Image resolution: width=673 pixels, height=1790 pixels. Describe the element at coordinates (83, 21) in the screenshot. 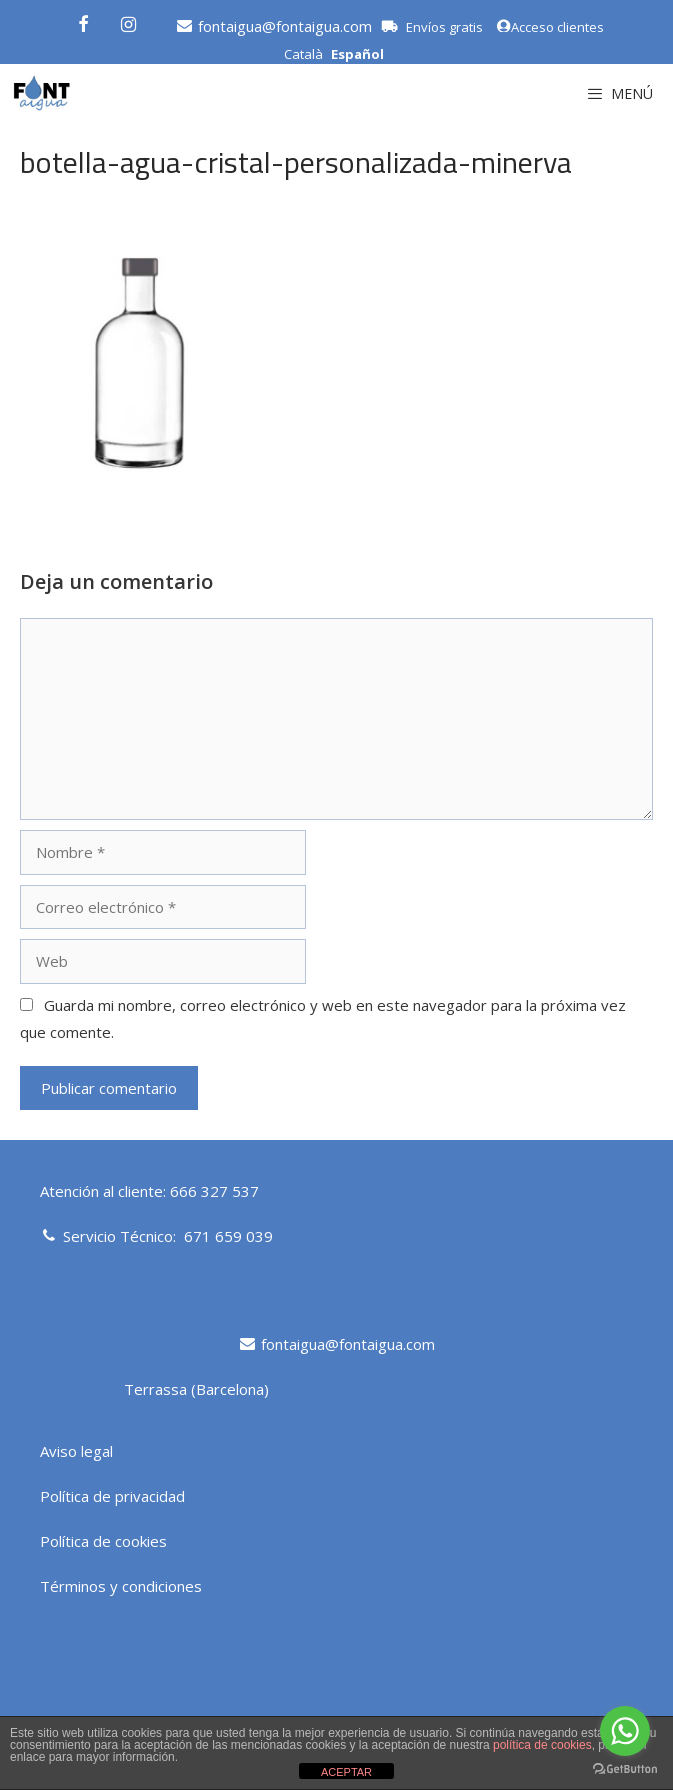

I see `[Facebook]` at that location.